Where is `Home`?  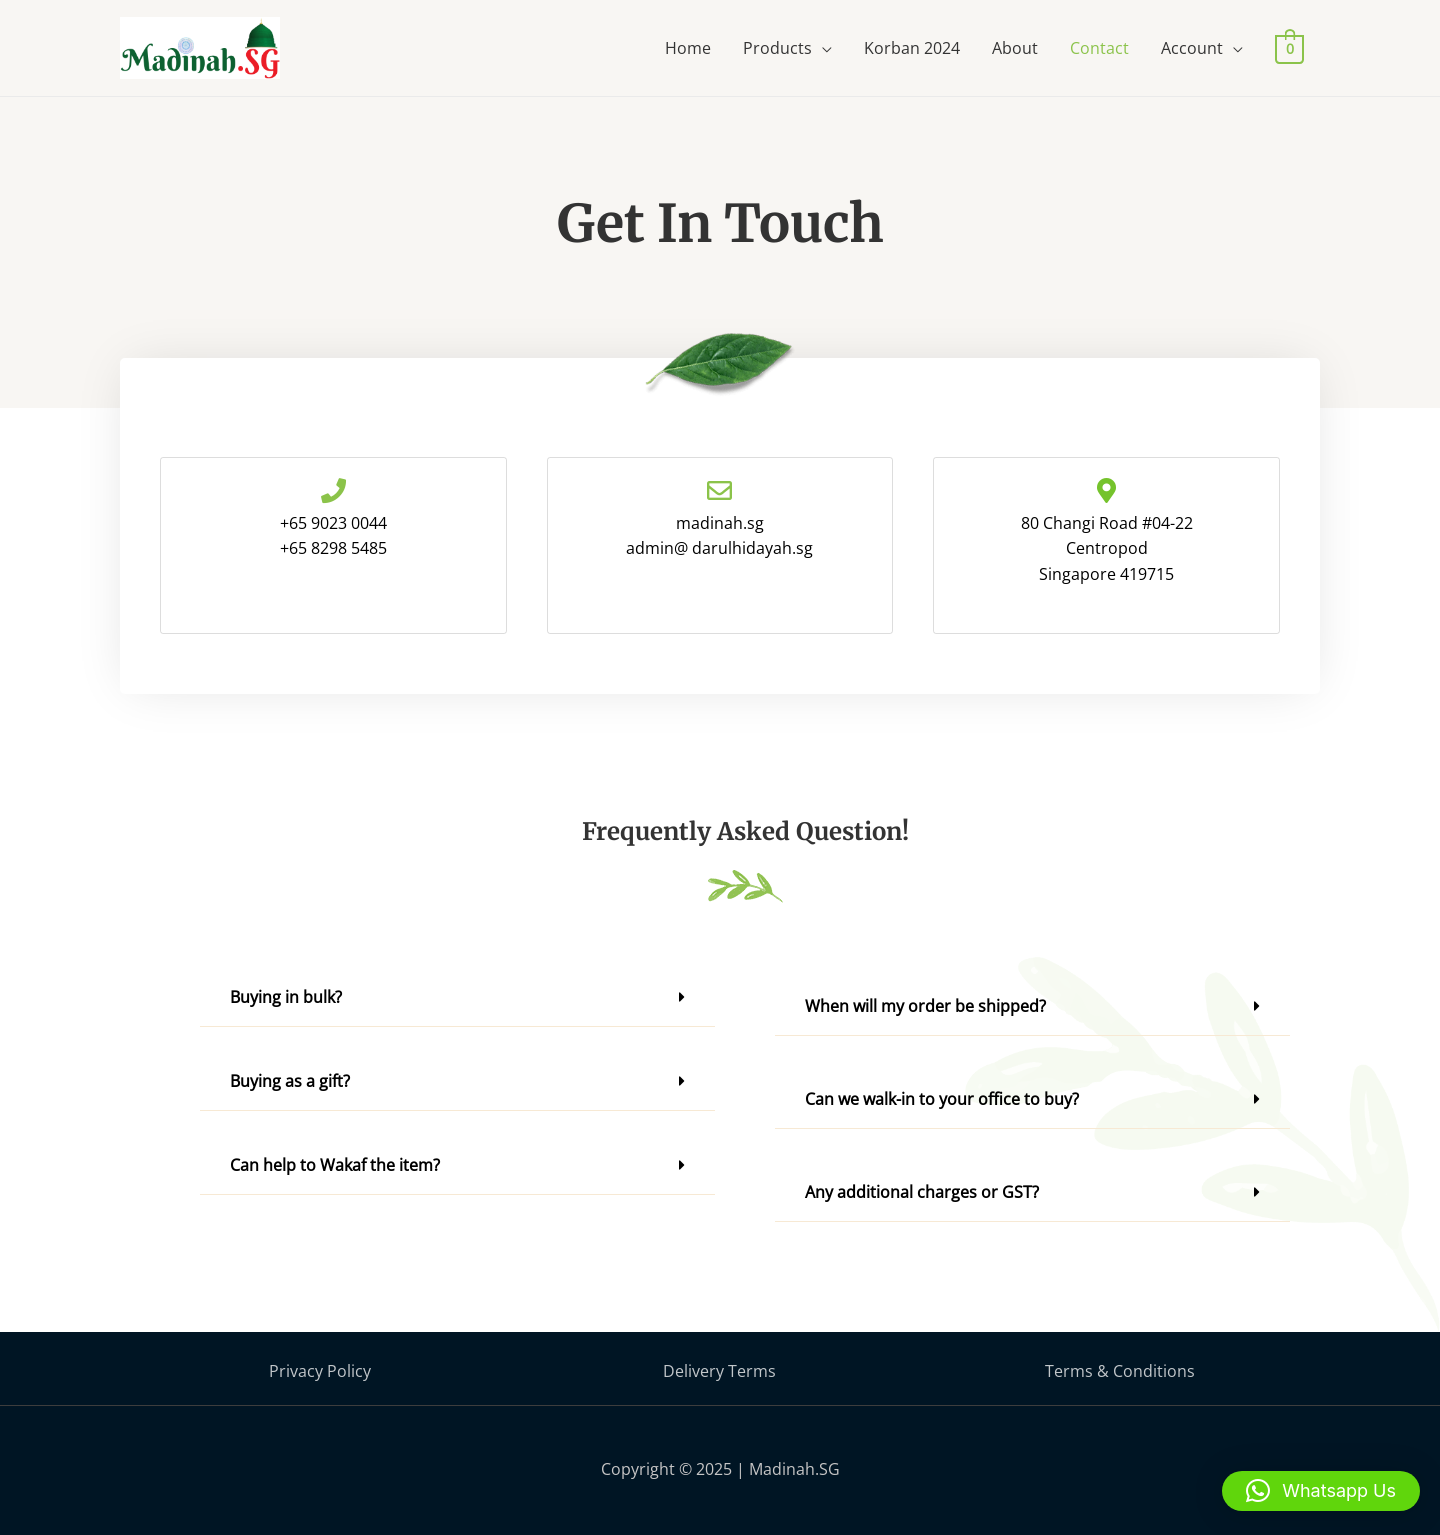 Home is located at coordinates (688, 48).